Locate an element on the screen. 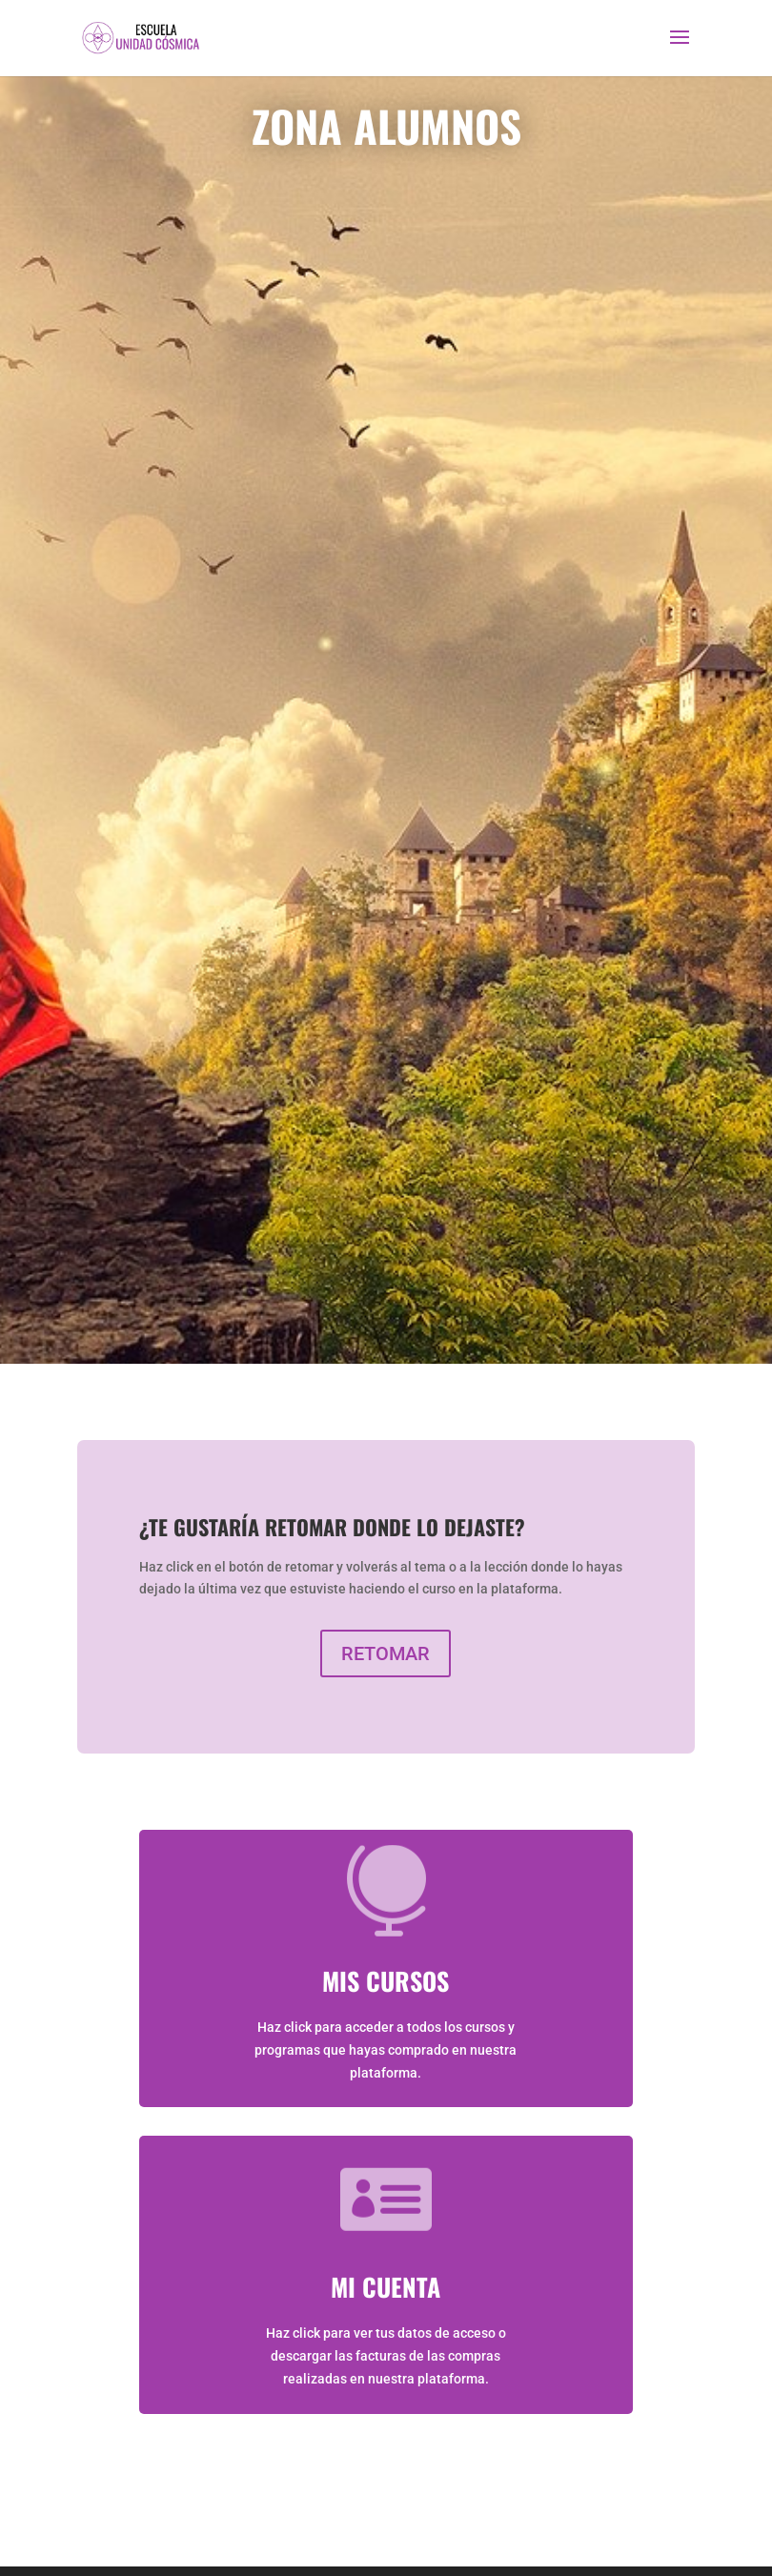  MIS CURSOS is located at coordinates (385, 1980).